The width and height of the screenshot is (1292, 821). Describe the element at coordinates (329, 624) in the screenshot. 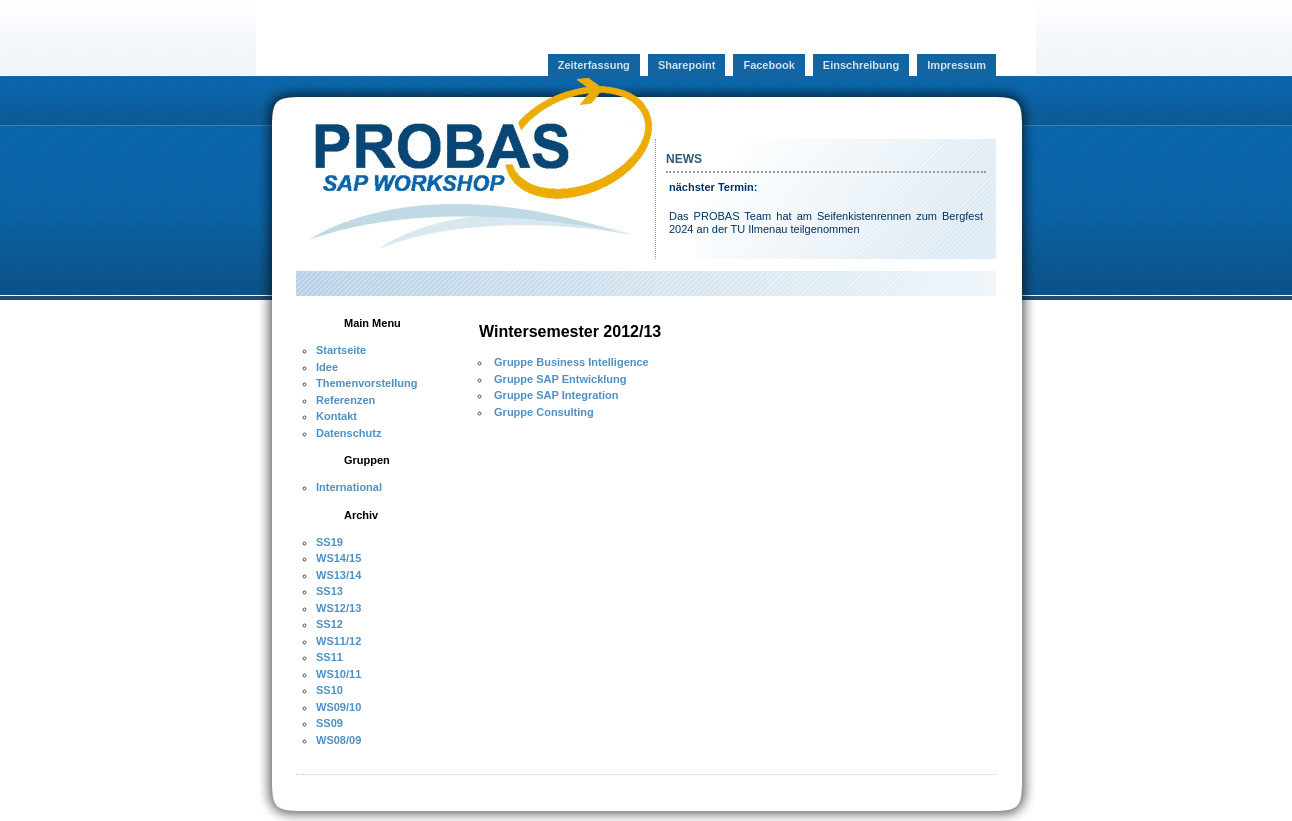

I see `SS12` at that location.